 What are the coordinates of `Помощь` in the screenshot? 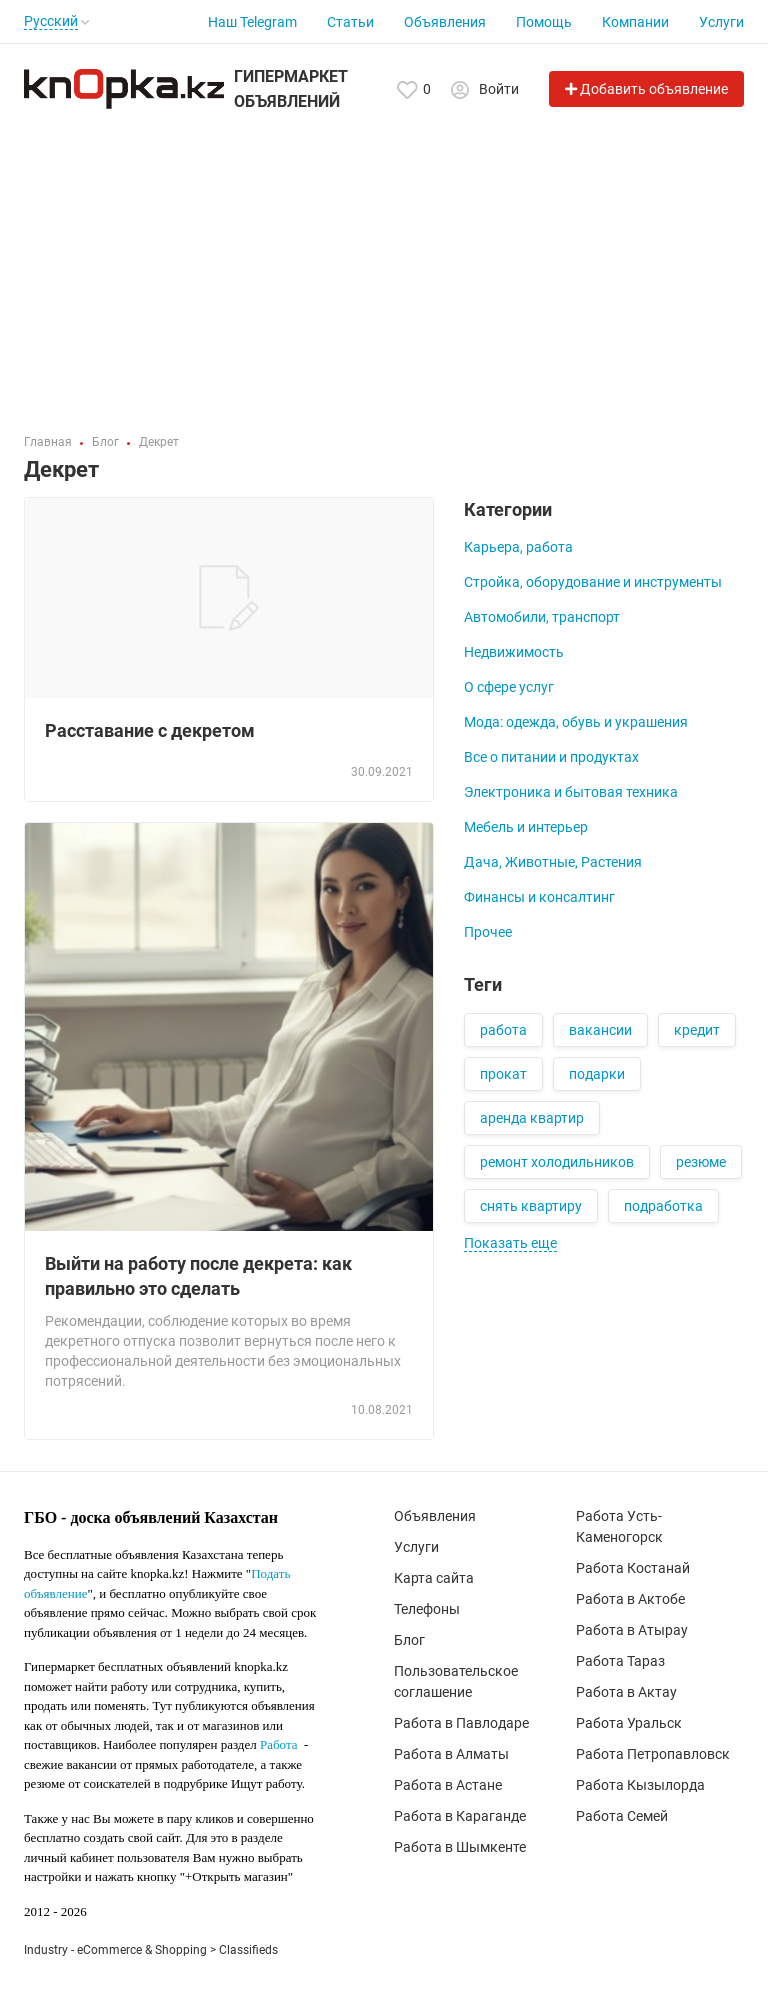 It's located at (544, 22).